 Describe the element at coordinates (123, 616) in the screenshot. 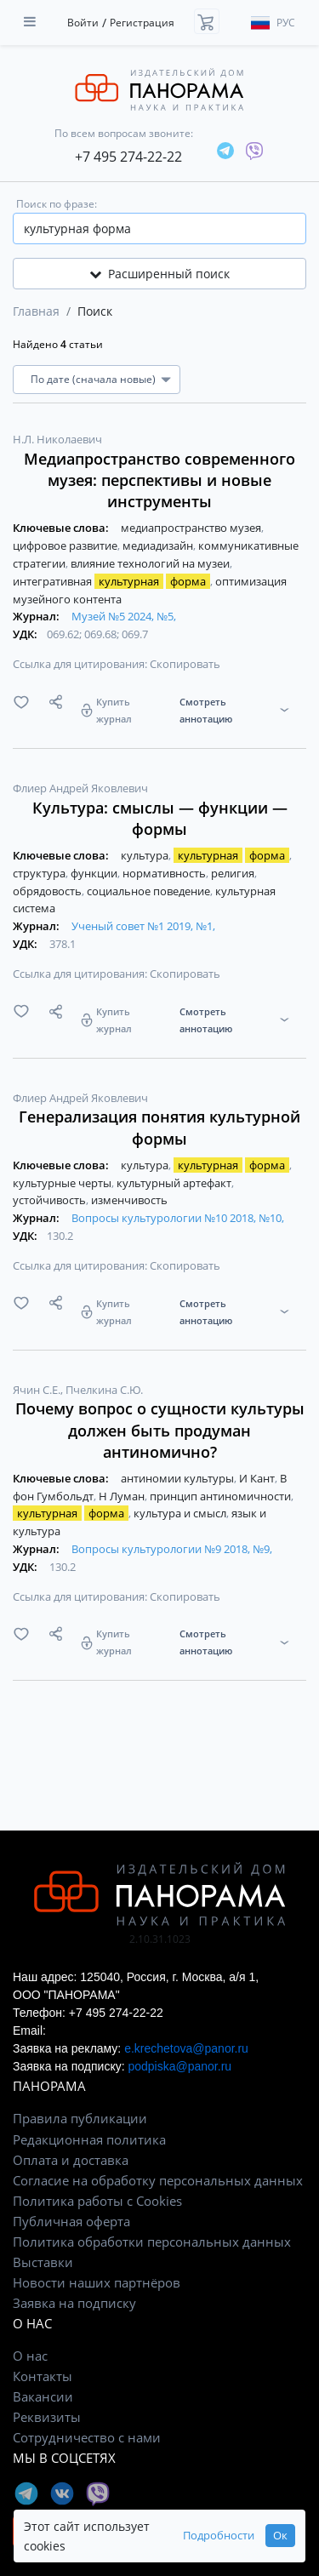

I see `Музей №5 2024, №5,` at that location.